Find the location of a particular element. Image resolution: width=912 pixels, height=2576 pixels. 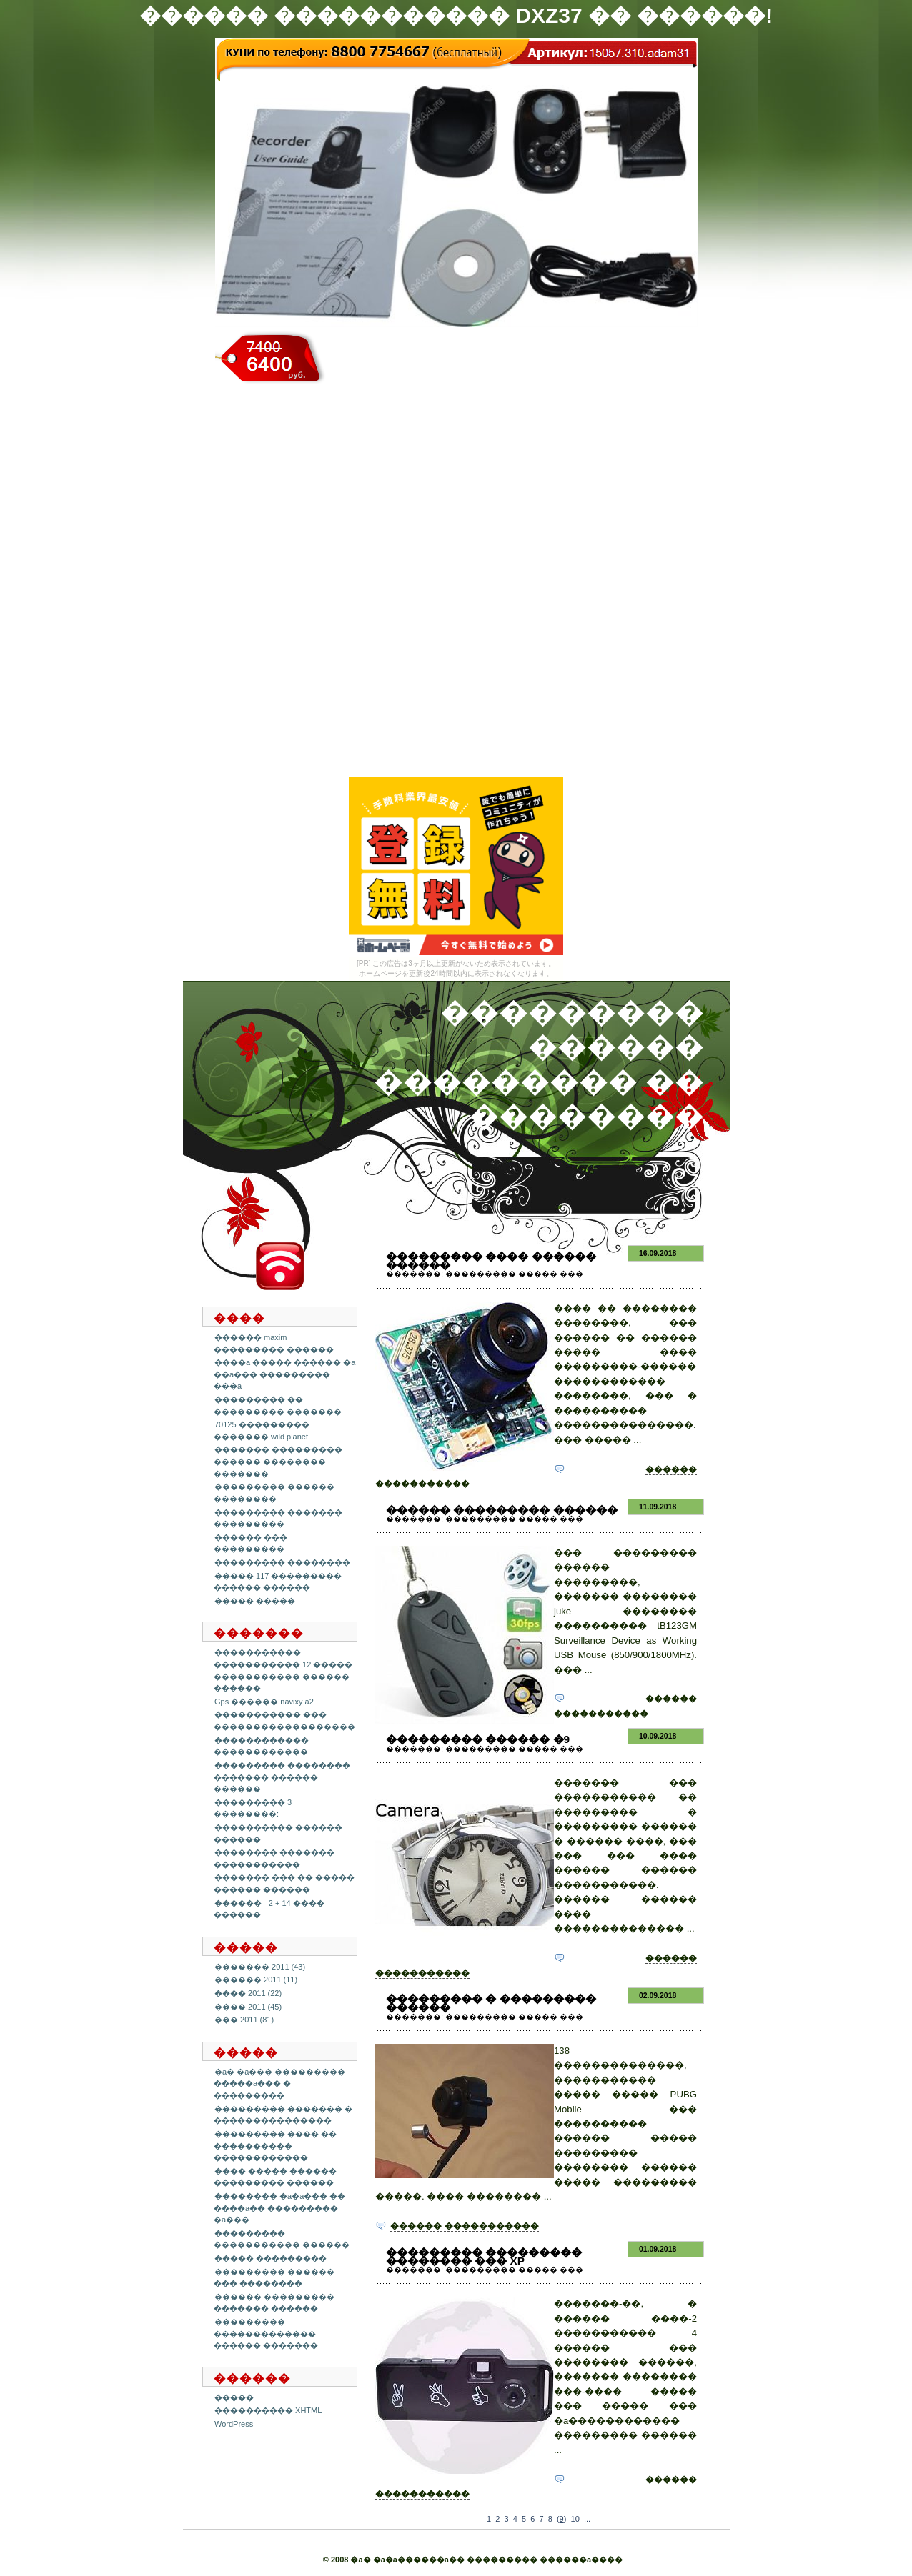

��������� ������ ��� �������� is located at coordinates (274, 2277).